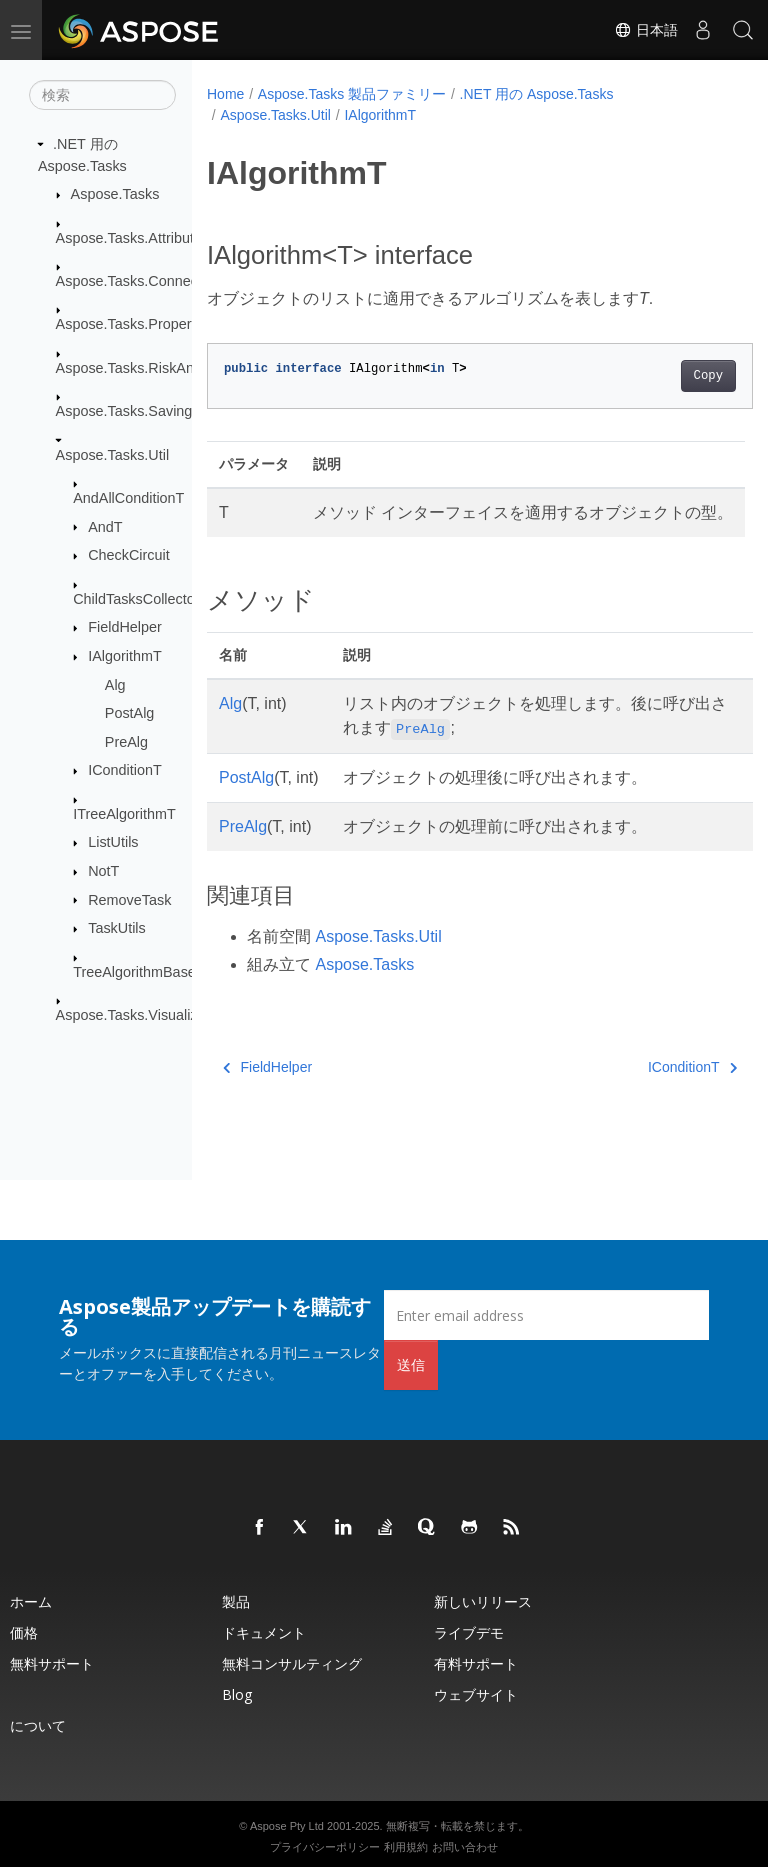 This screenshot has height=1867, width=768. What do you see at coordinates (292, 1663) in the screenshot?
I see `無料コンサルティング` at bounding box center [292, 1663].